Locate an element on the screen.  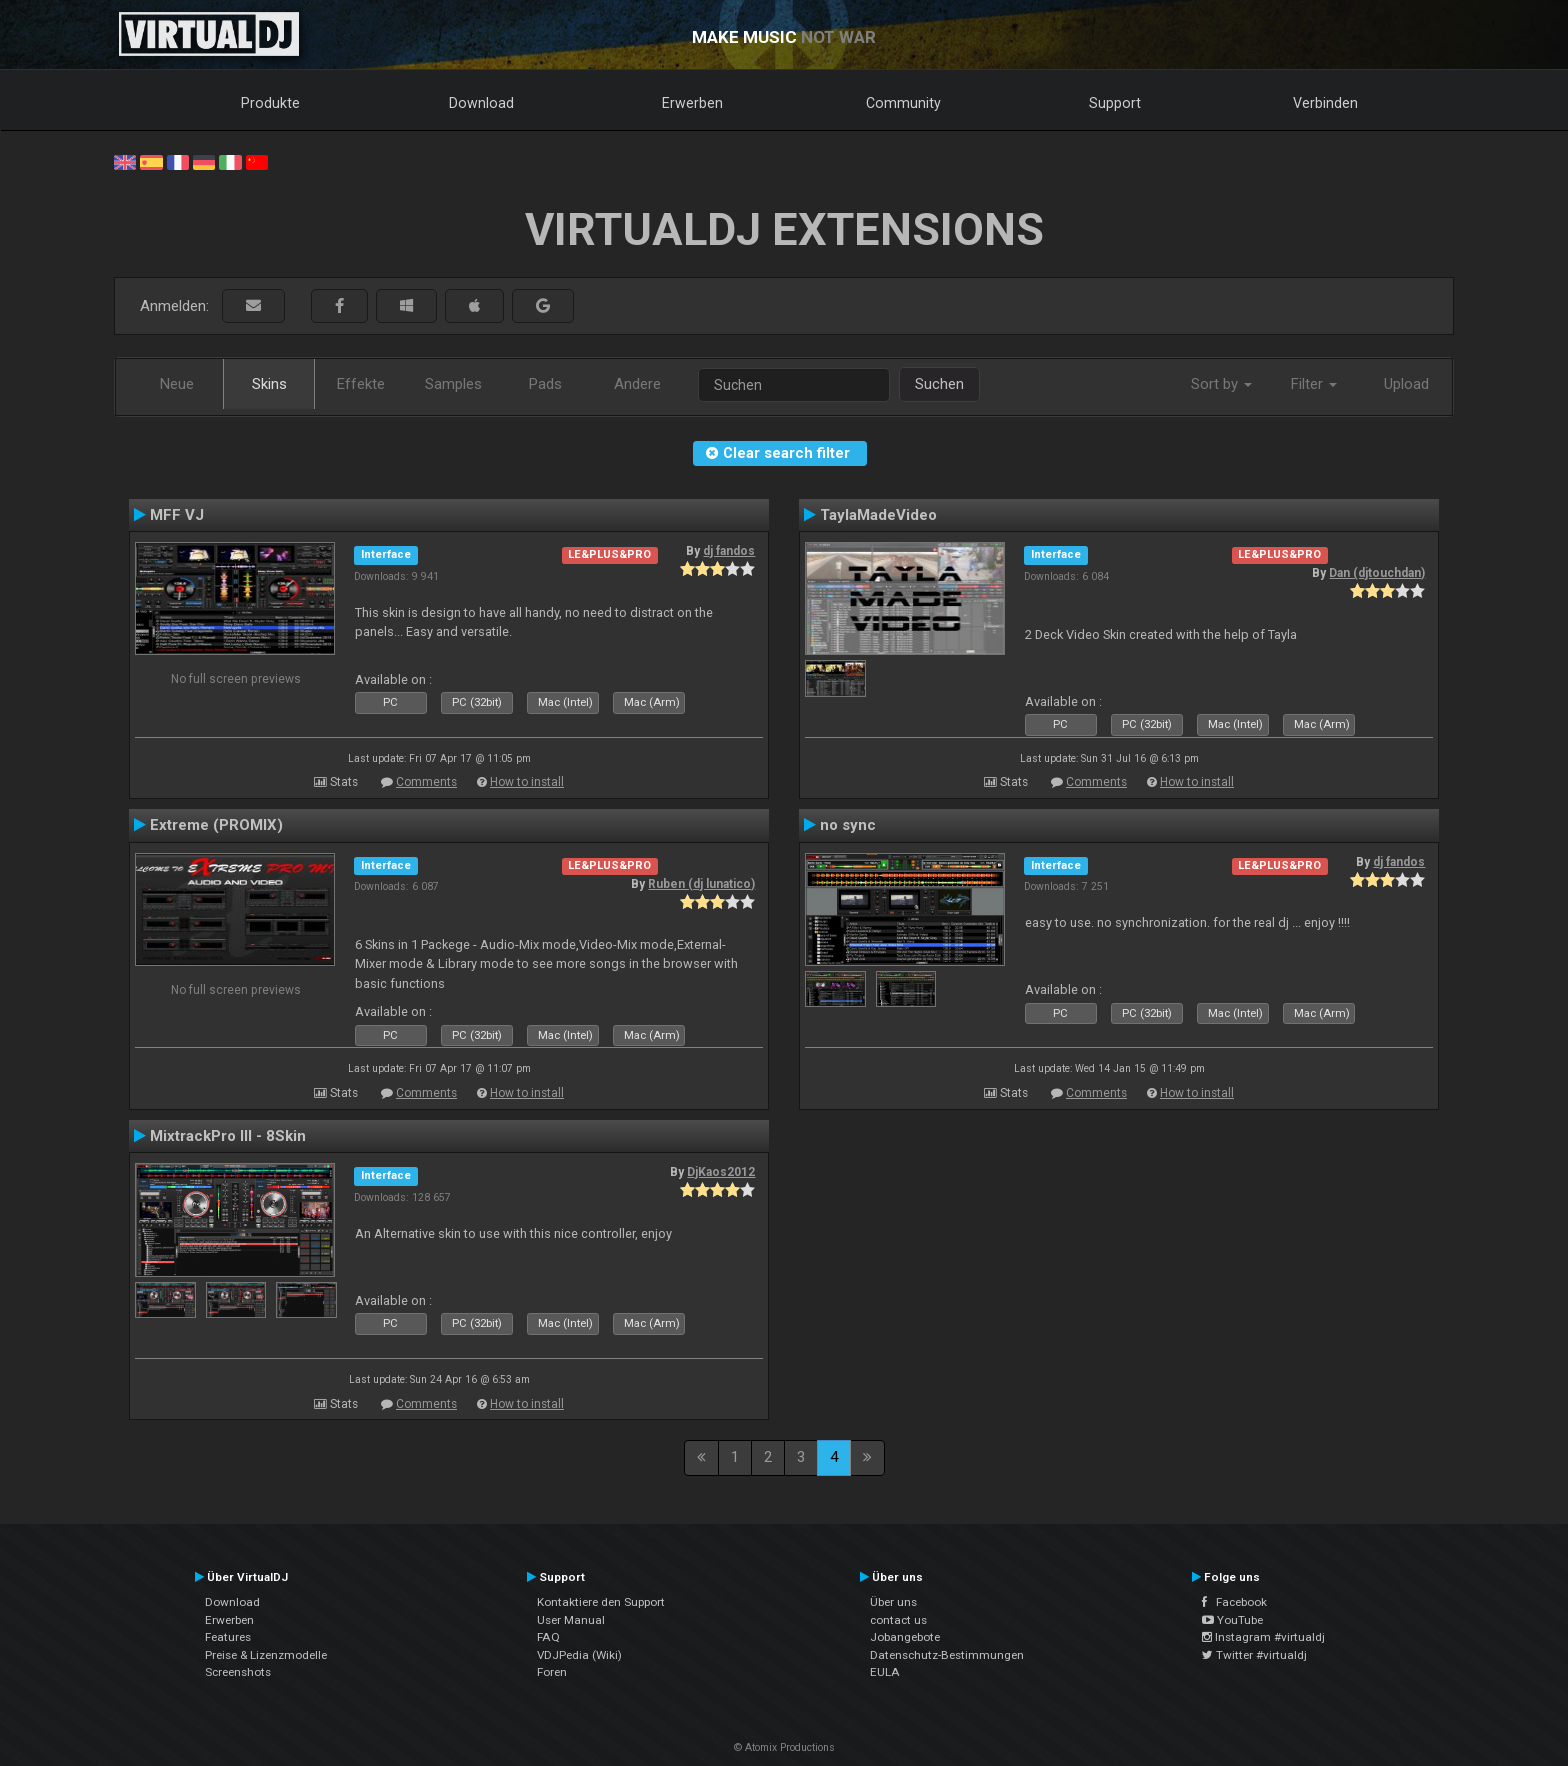
Filter is located at coordinates (1314, 384).